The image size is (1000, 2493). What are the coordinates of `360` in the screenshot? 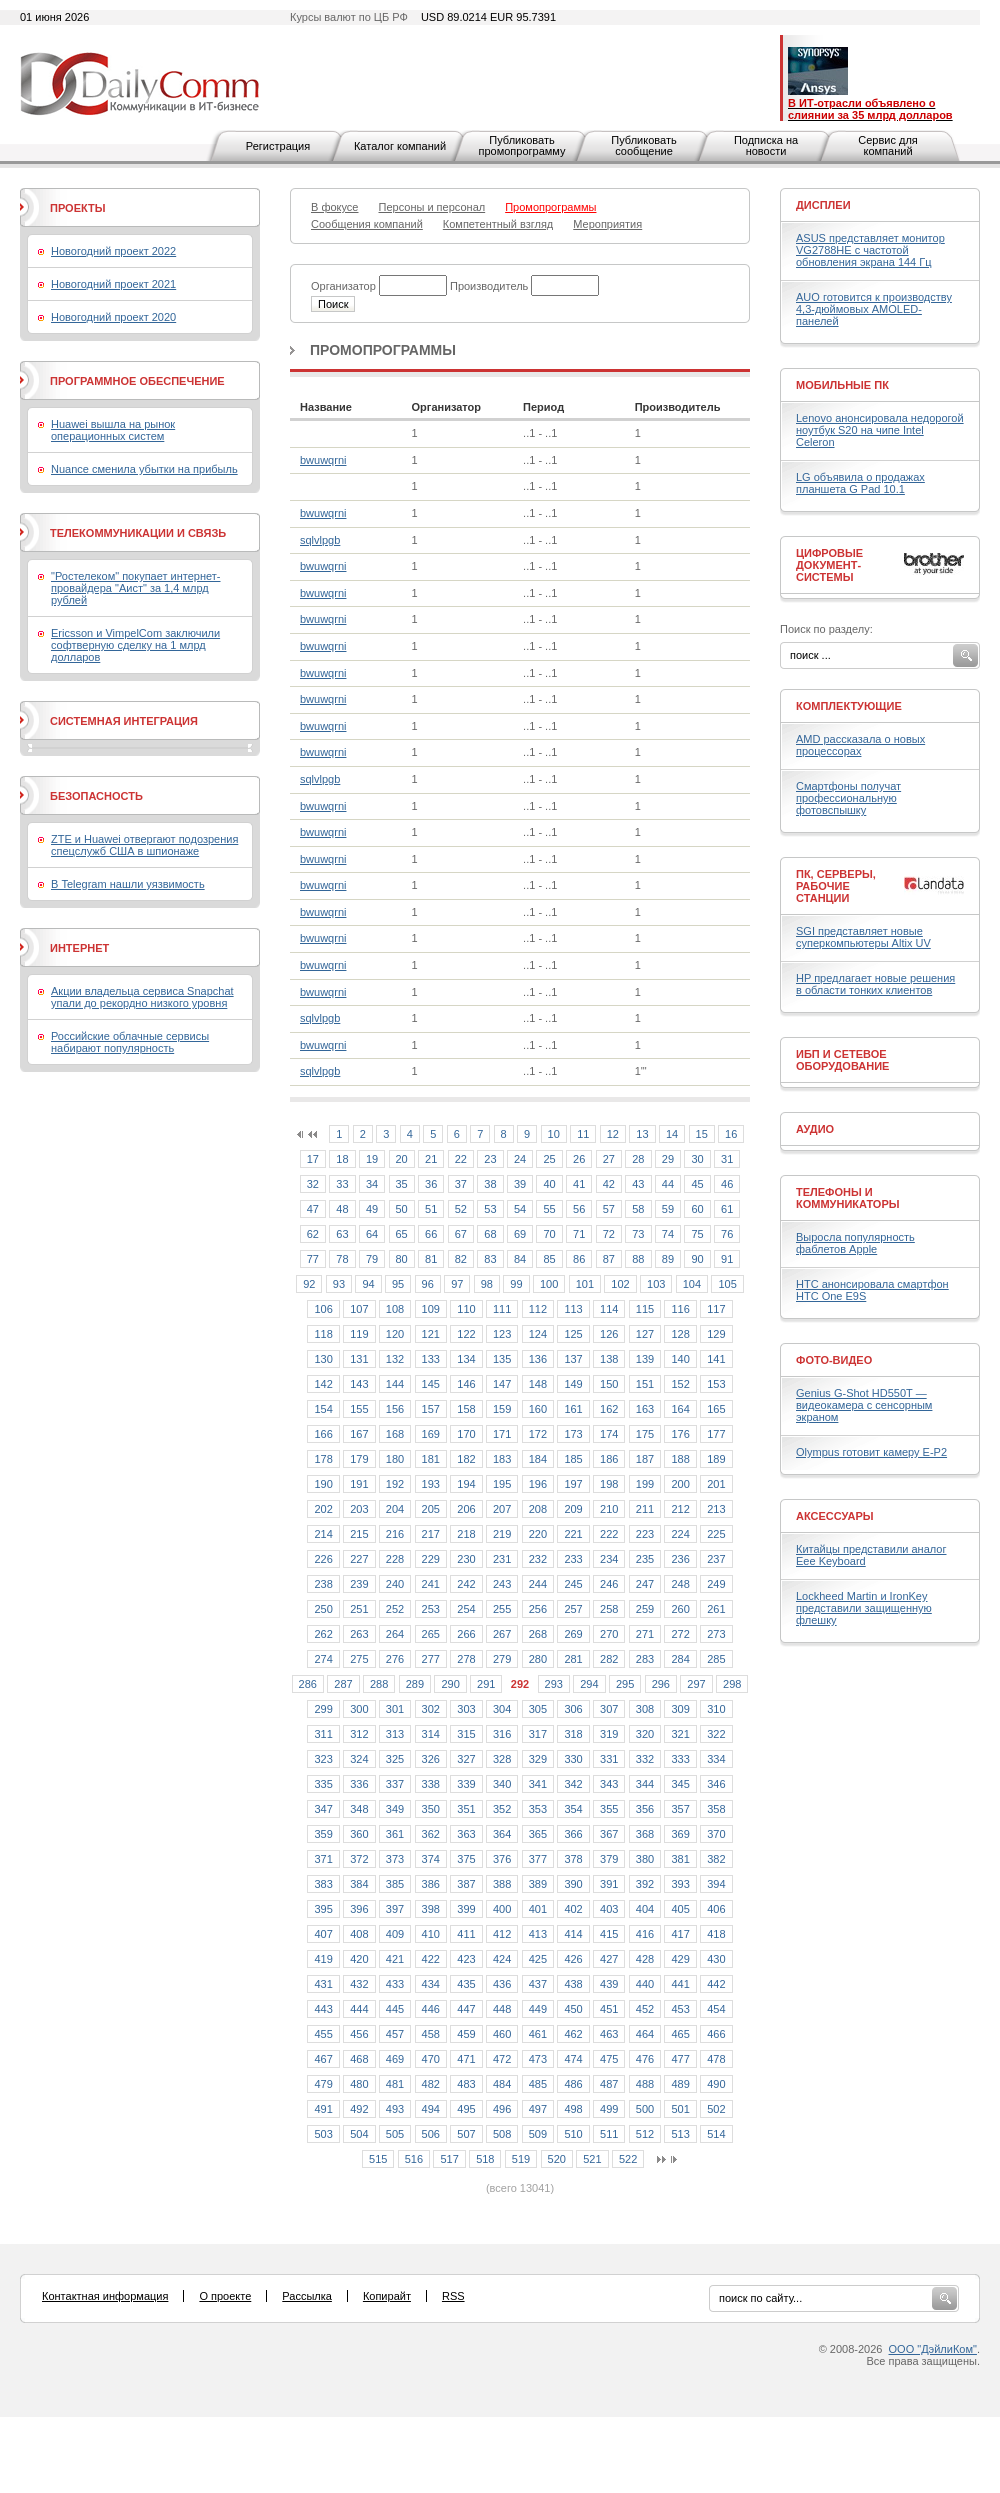 It's located at (359, 1834).